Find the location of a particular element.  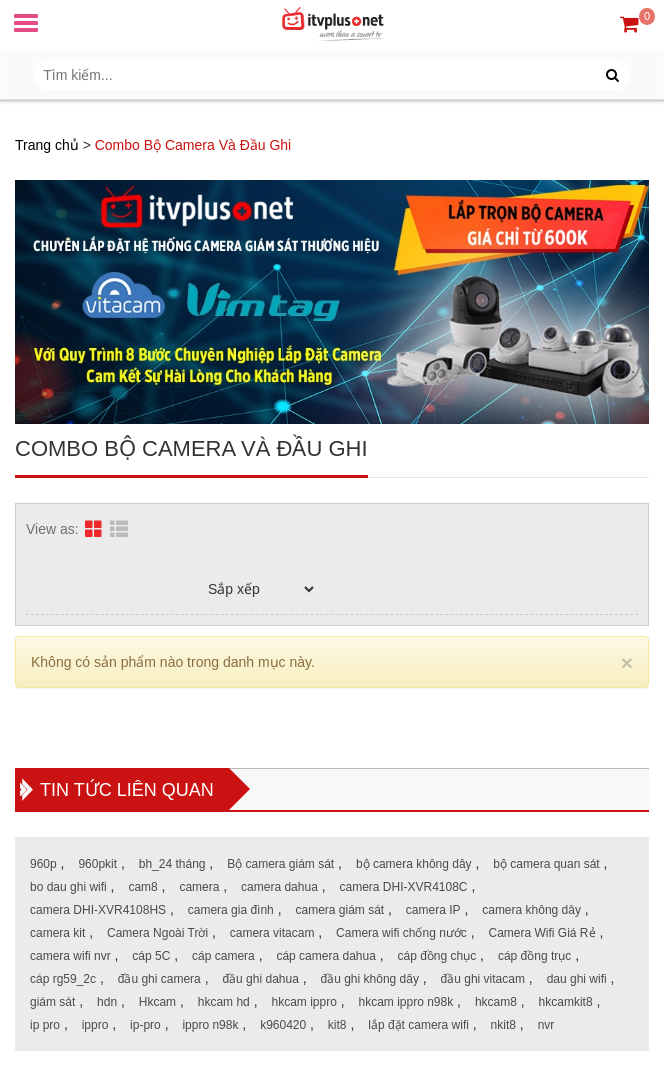

camera không dây is located at coordinates (531, 910).